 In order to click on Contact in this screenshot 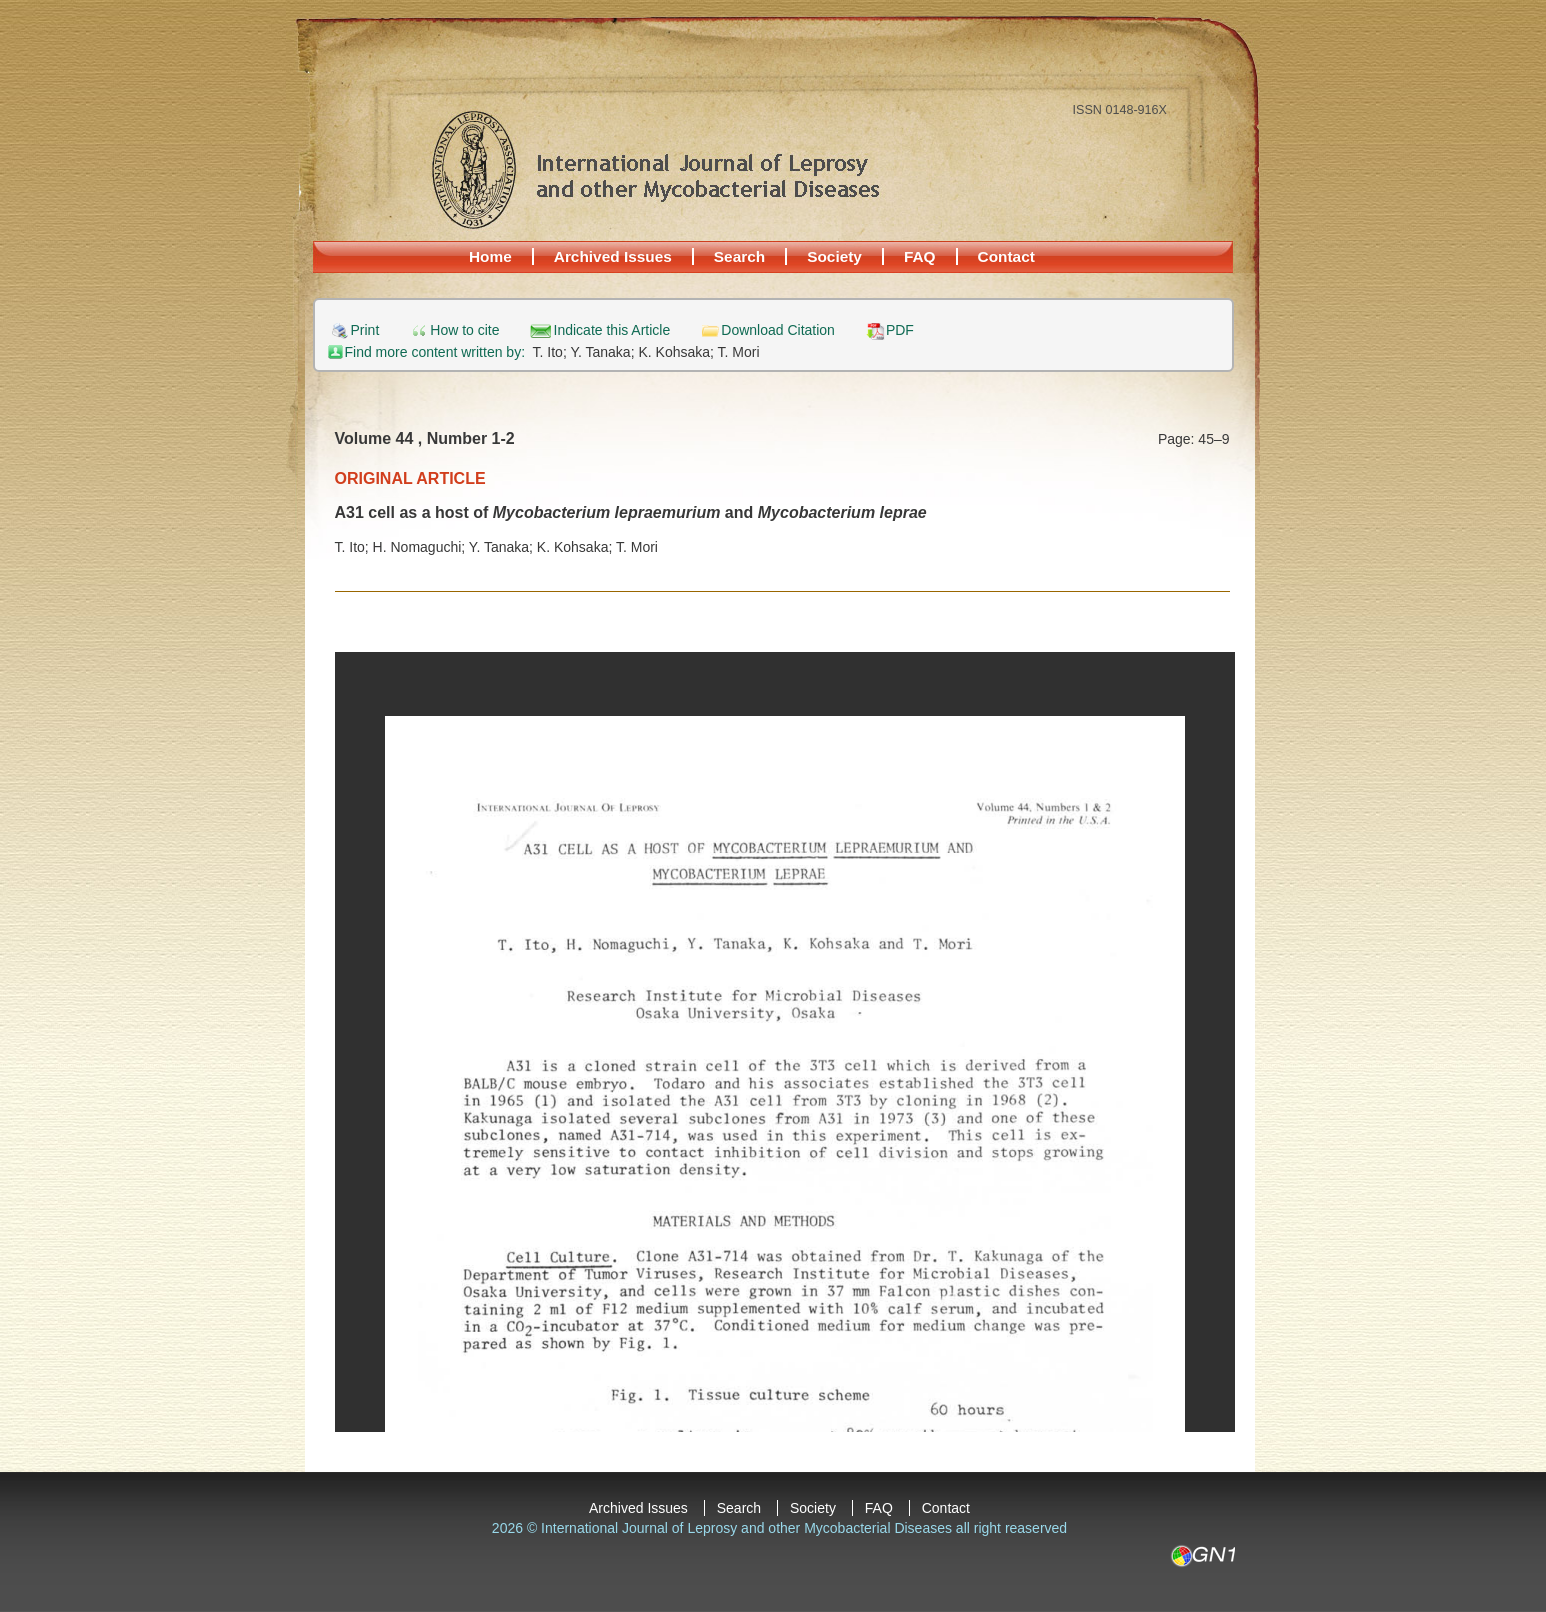, I will do `click(1006, 256)`.